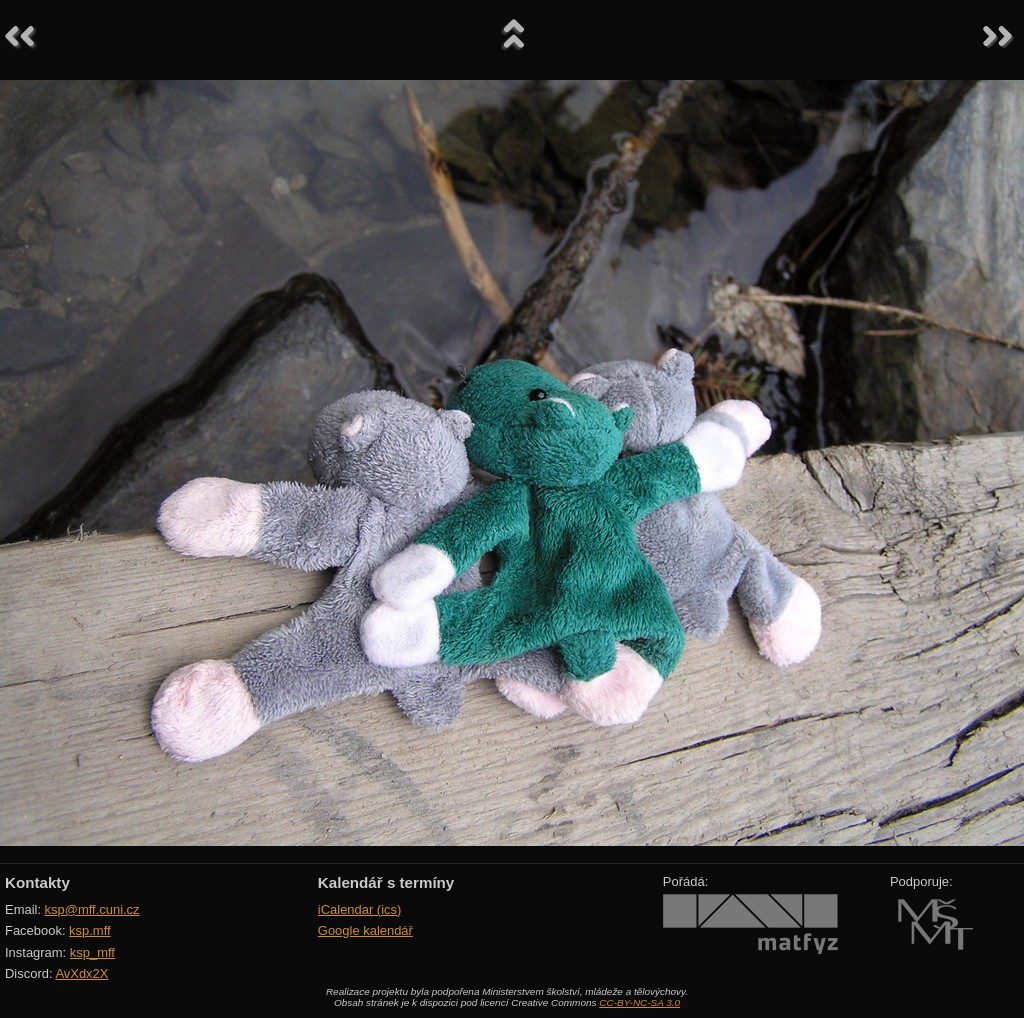 The height and width of the screenshot is (1018, 1024). Describe the element at coordinates (81, 973) in the screenshot. I see `AvXdx2X` at that location.